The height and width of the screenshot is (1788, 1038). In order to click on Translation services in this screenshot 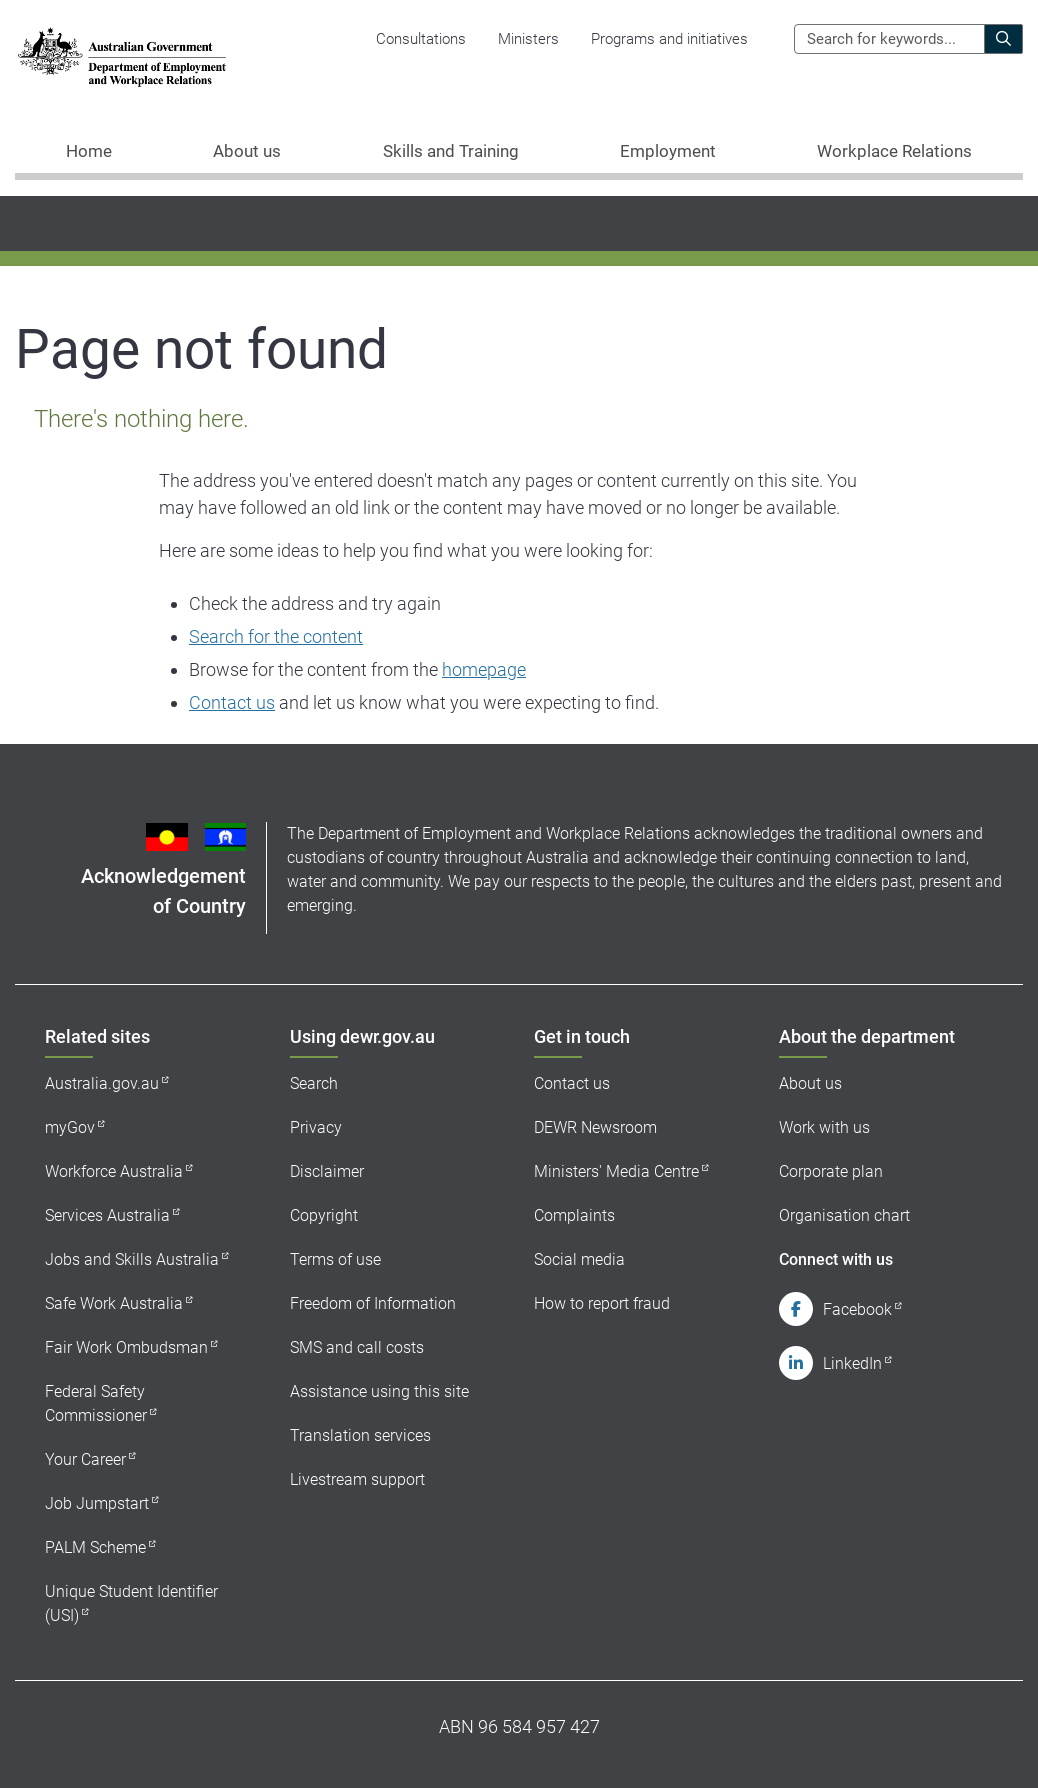, I will do `click(360, 1435)`.